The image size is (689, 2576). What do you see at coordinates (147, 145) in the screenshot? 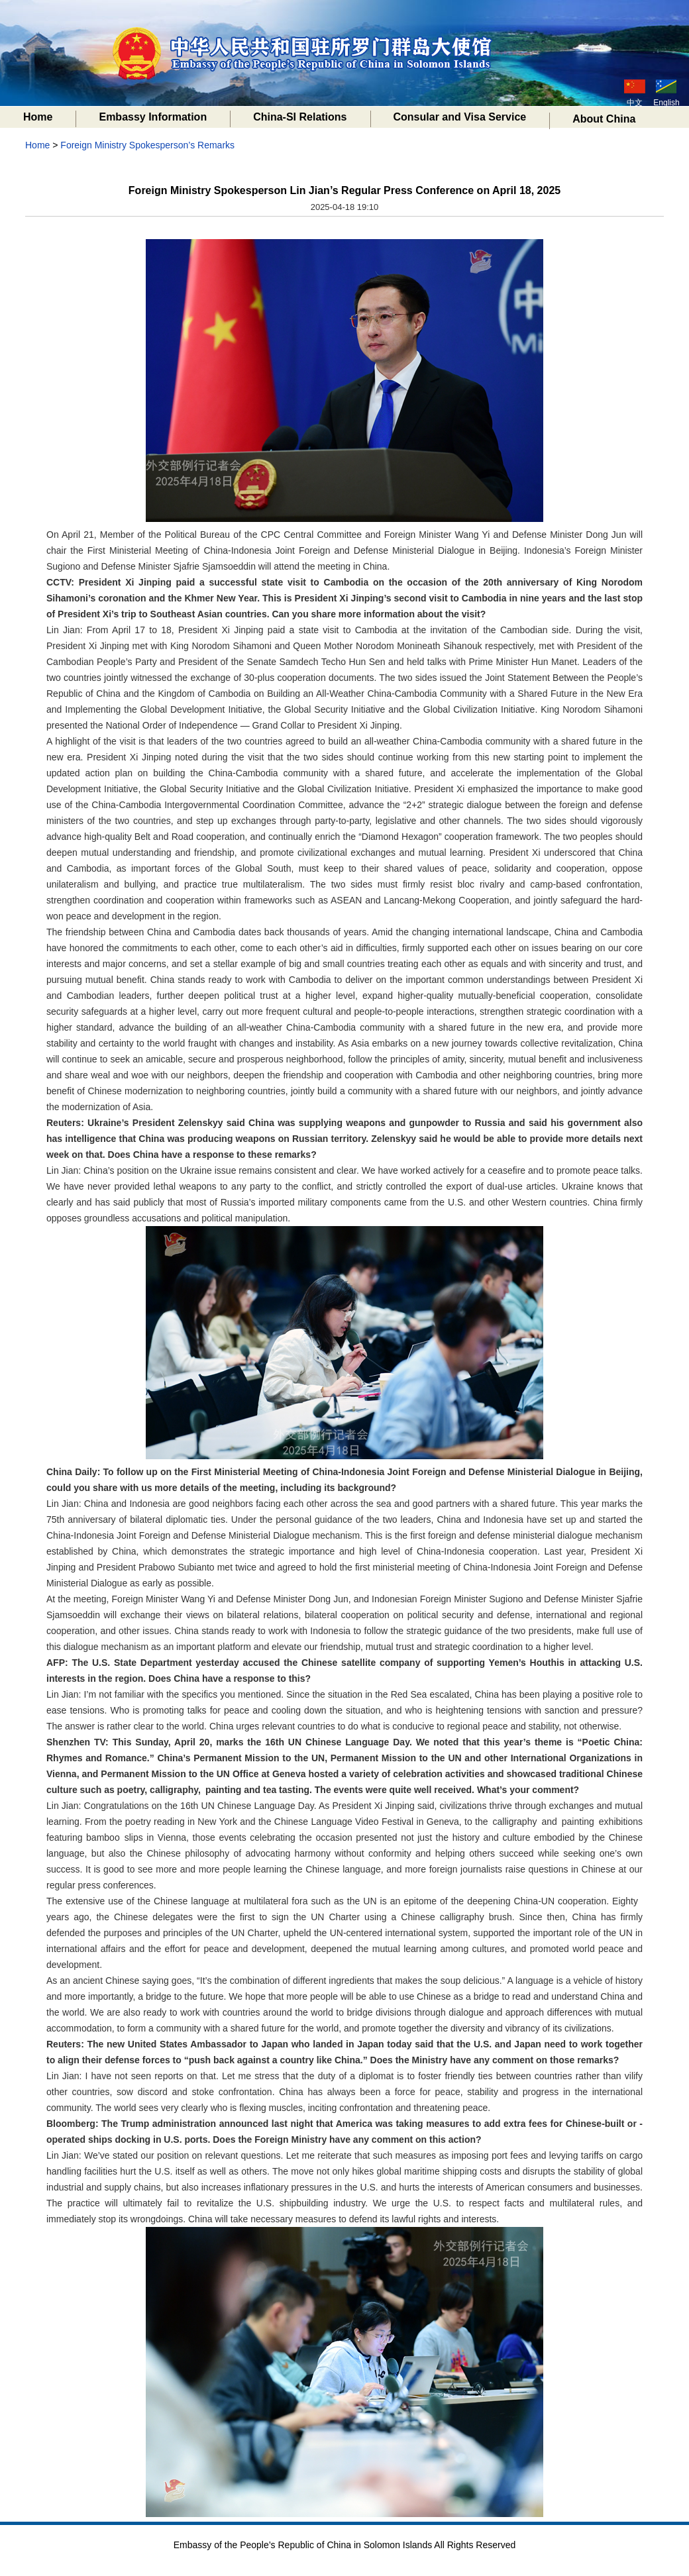
I see `Foreign Ministry Spokesperson’s Remarks` at bounding box center [147, 145].